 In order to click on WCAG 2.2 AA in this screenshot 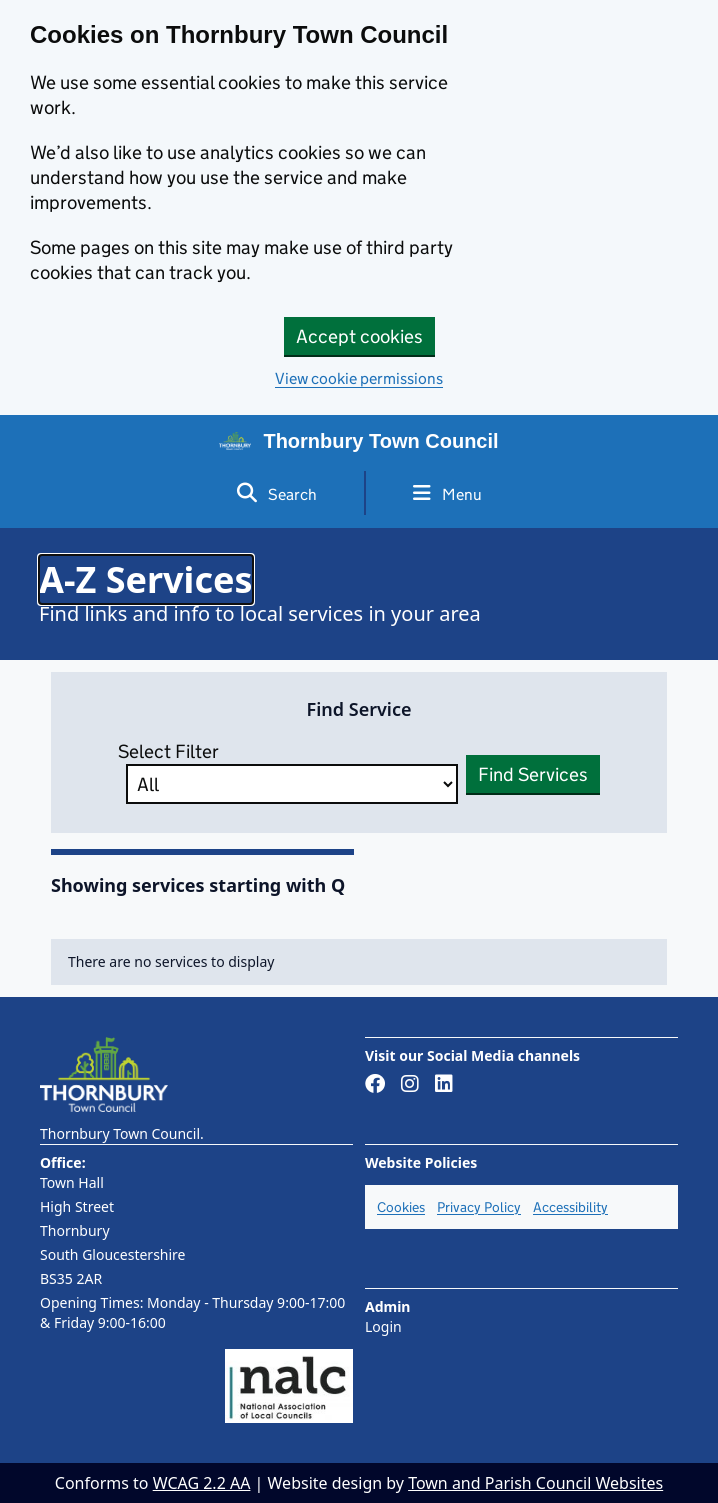, I will do `click(202, 1483)`.